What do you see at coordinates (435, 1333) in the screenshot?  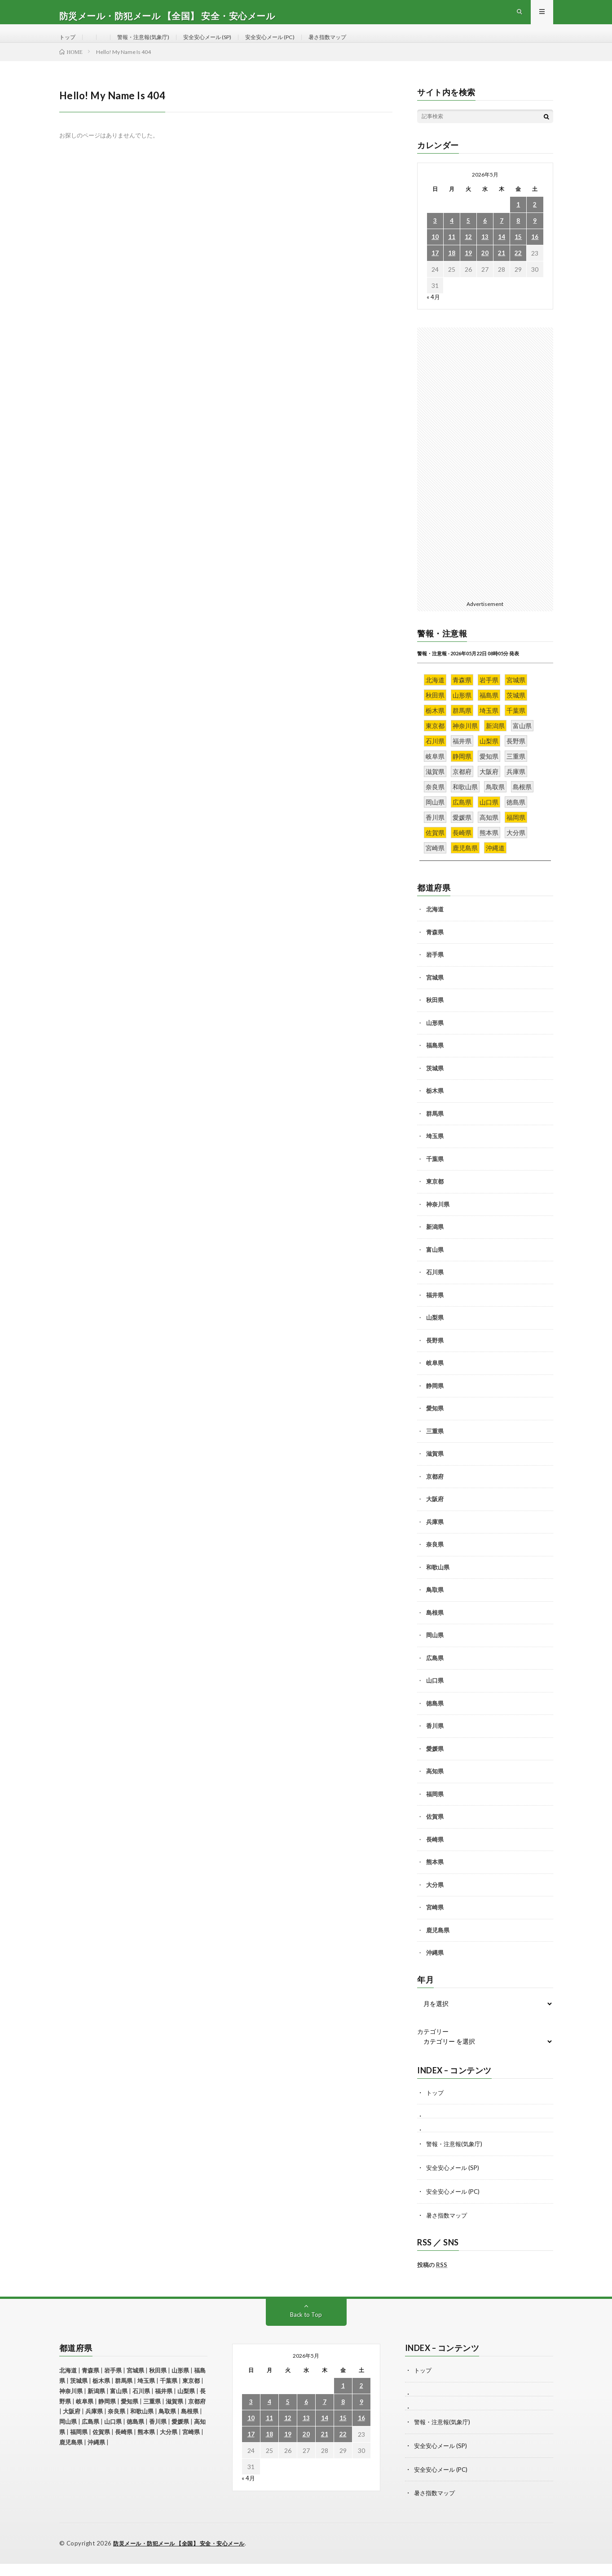 I see `山梨県` at bounding box center [435, 1333].